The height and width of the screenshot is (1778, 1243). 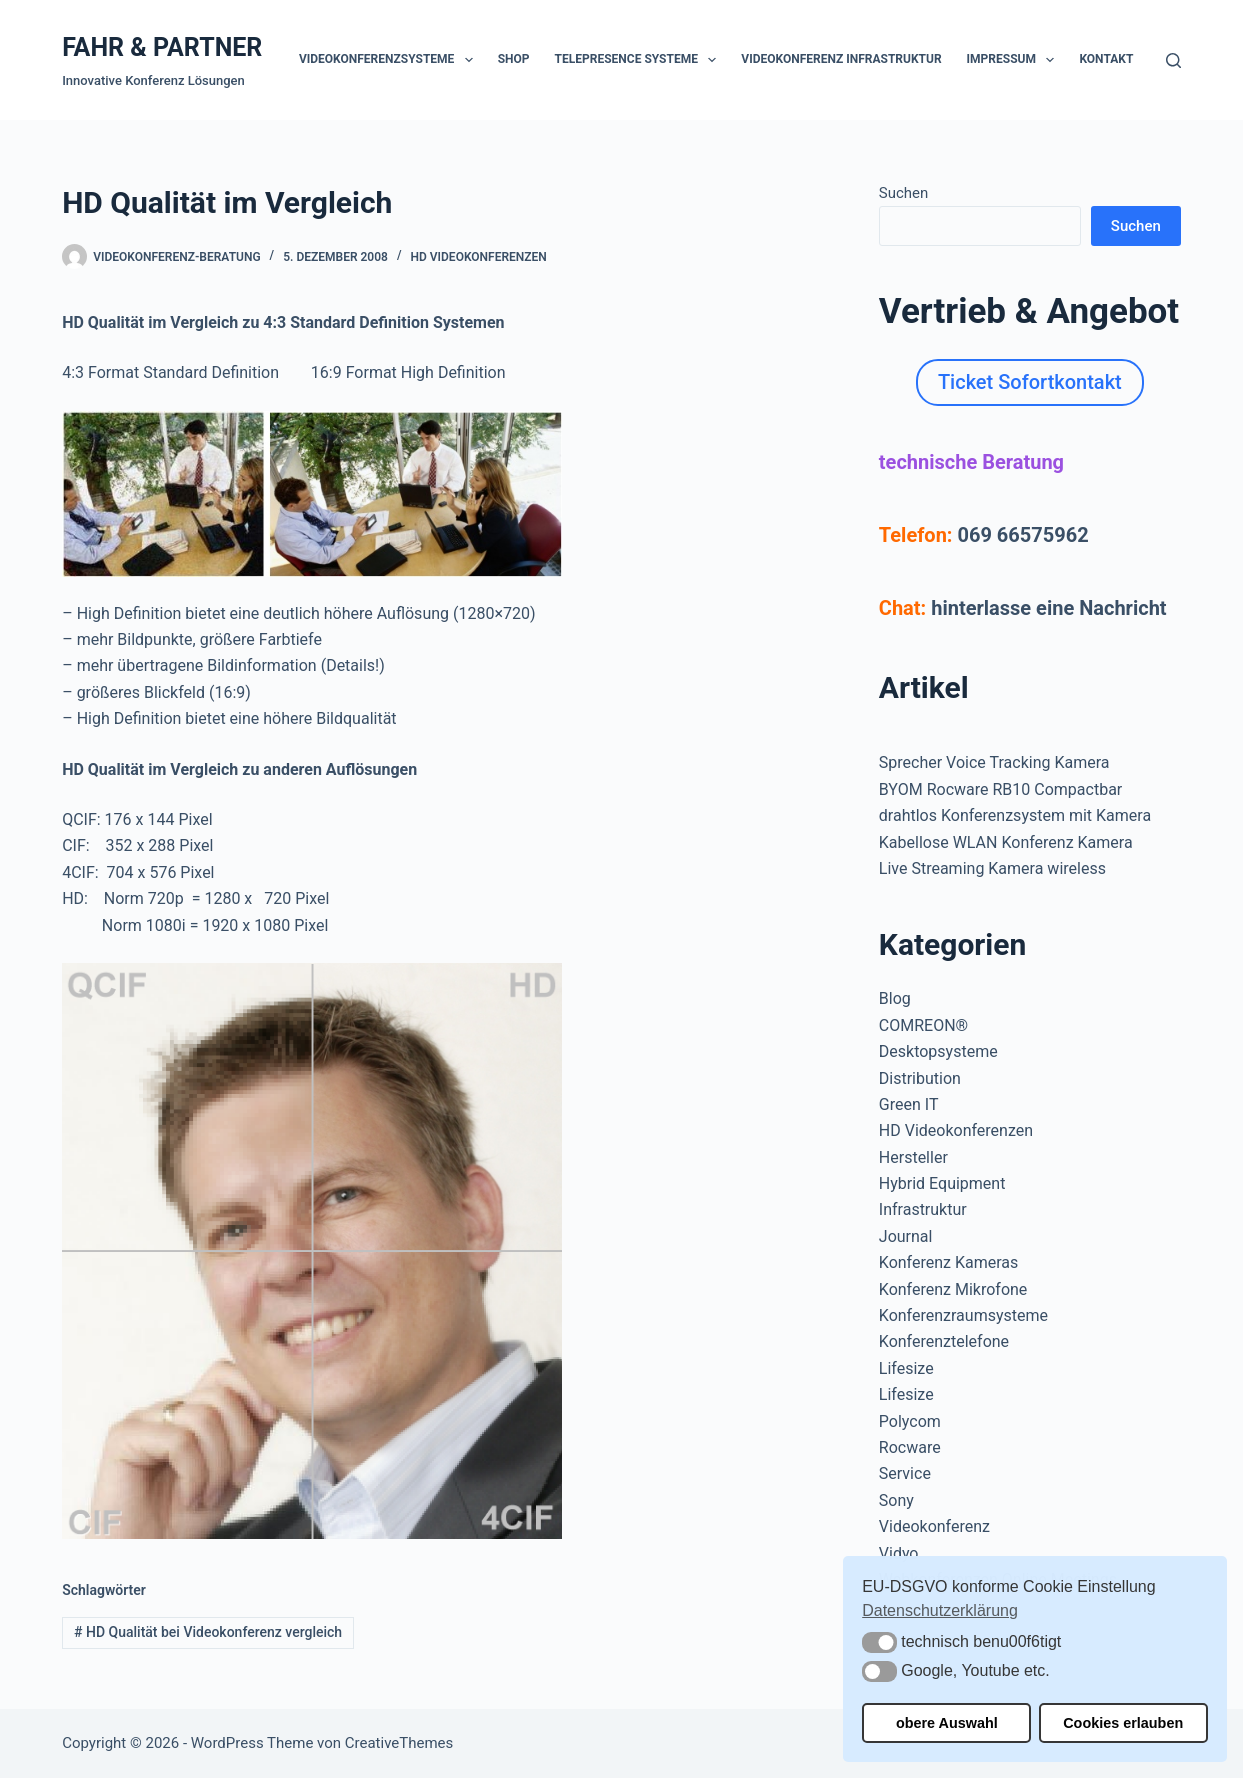 I want to click on FAHR & PARTNER, so click(x=162, y=47).